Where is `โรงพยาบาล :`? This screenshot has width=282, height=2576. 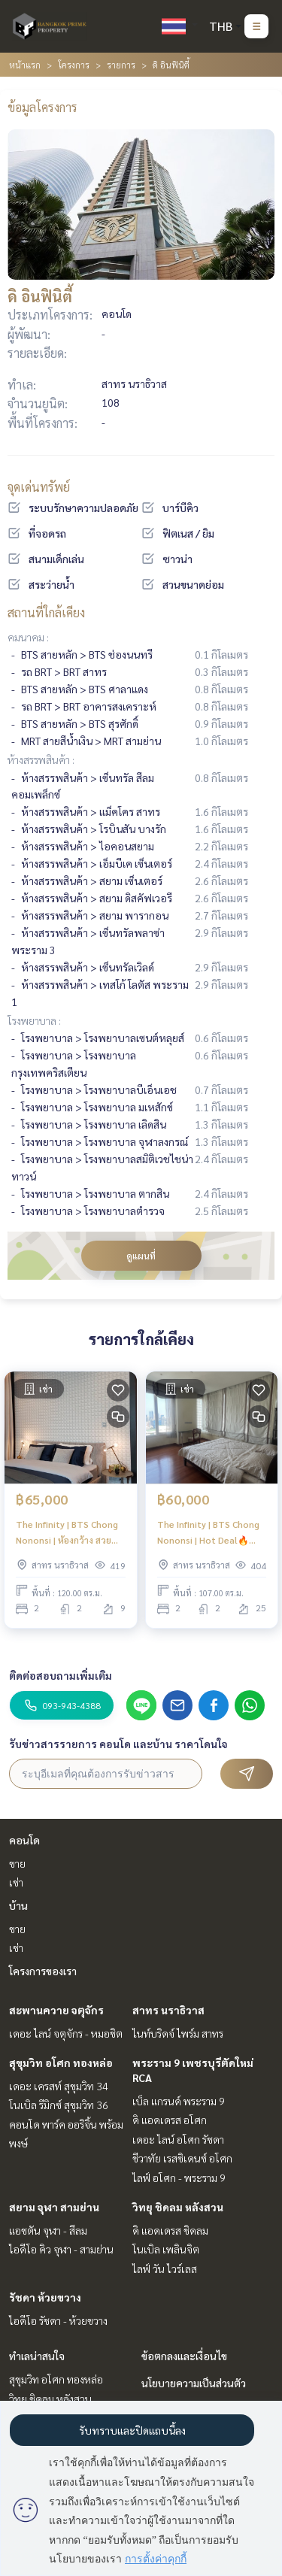 โรงพยาบาล : is located at coordinates (34, 1020).